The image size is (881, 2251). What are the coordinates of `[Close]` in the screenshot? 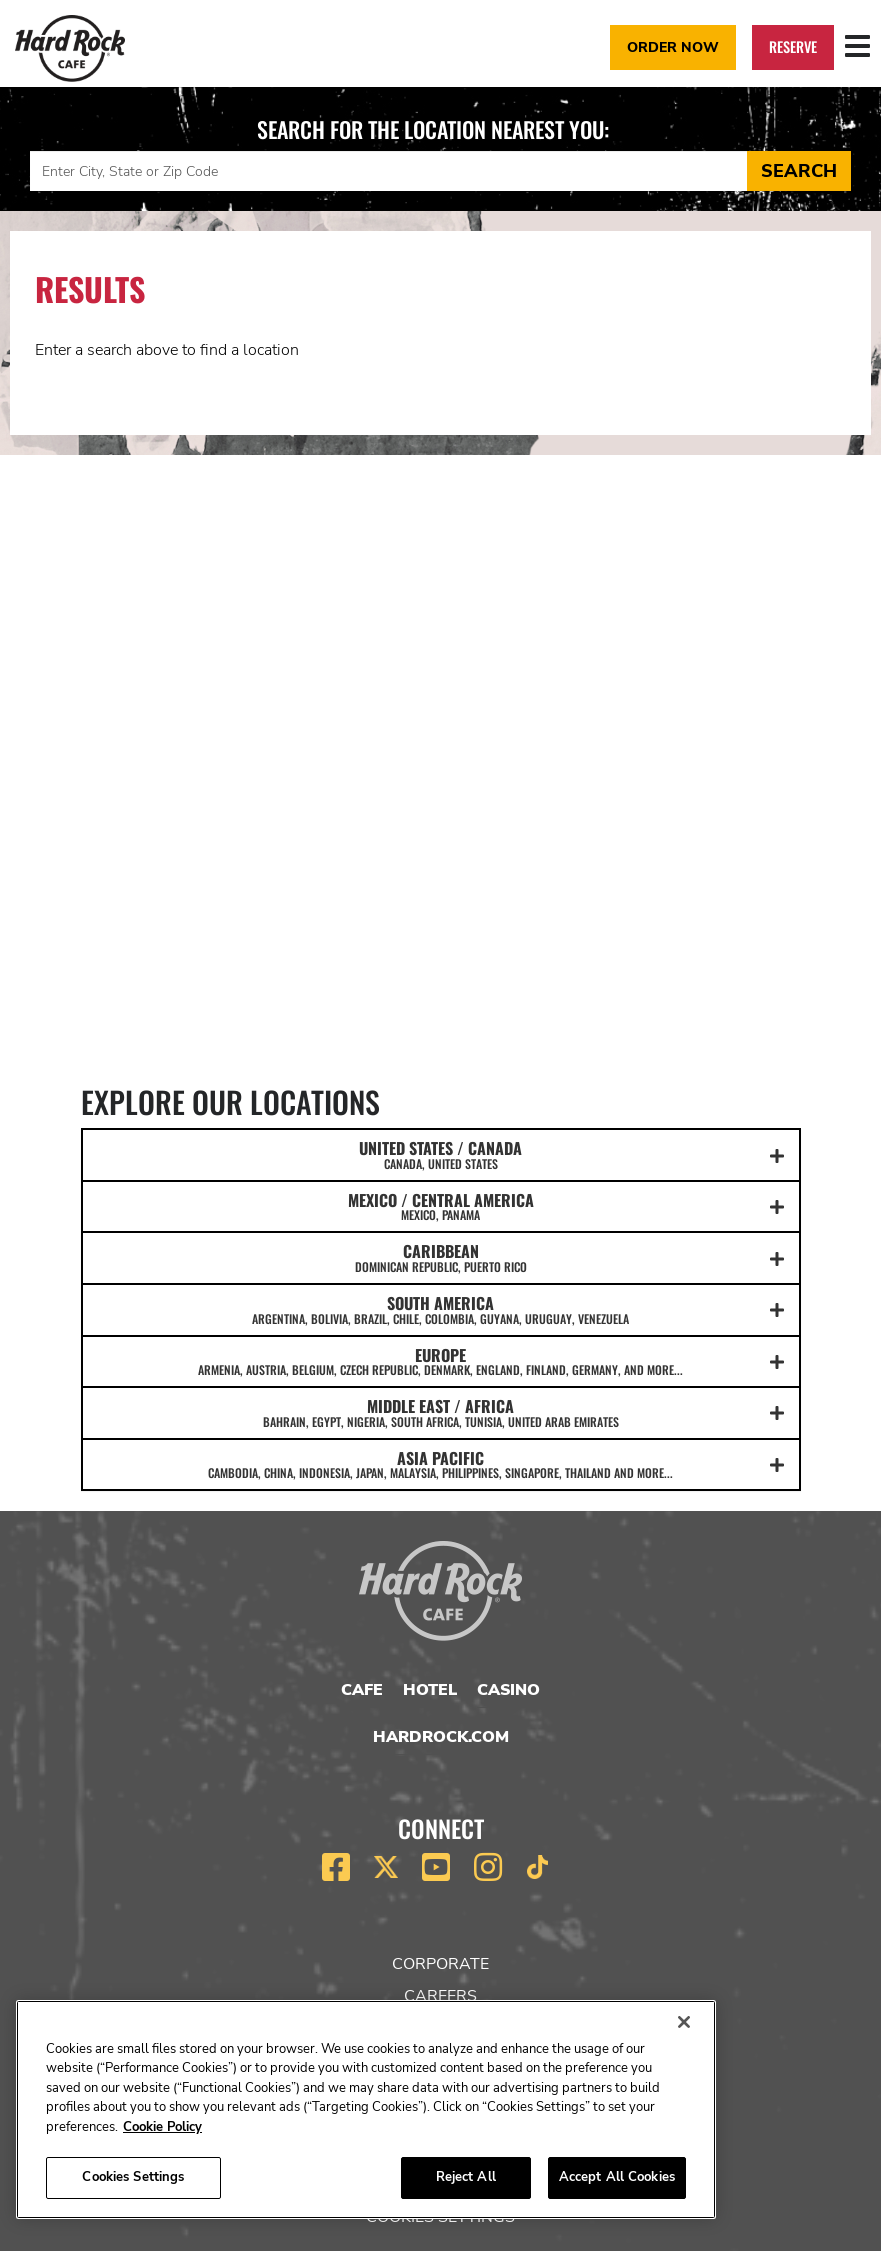 It's located at (684, 2022).